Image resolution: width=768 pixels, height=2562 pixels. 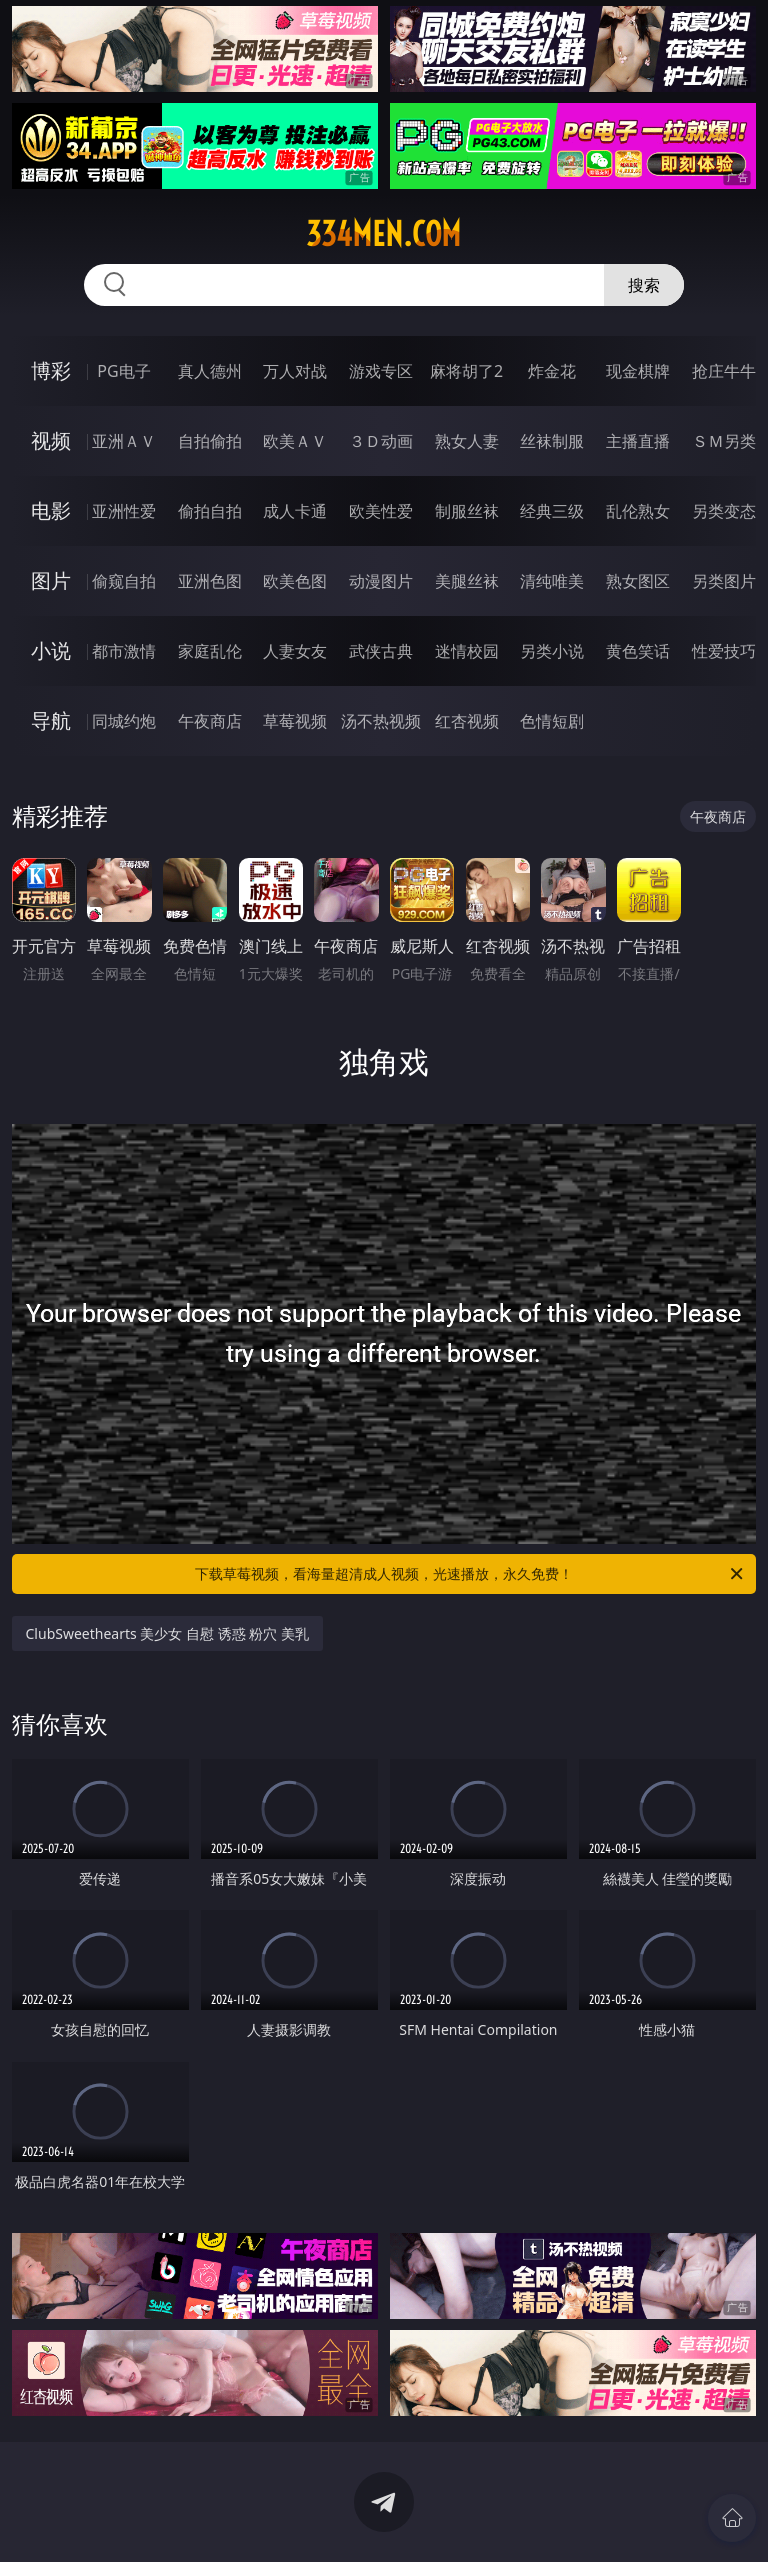 I want to click on 偷拍自拍, so click(x=210, y=511).